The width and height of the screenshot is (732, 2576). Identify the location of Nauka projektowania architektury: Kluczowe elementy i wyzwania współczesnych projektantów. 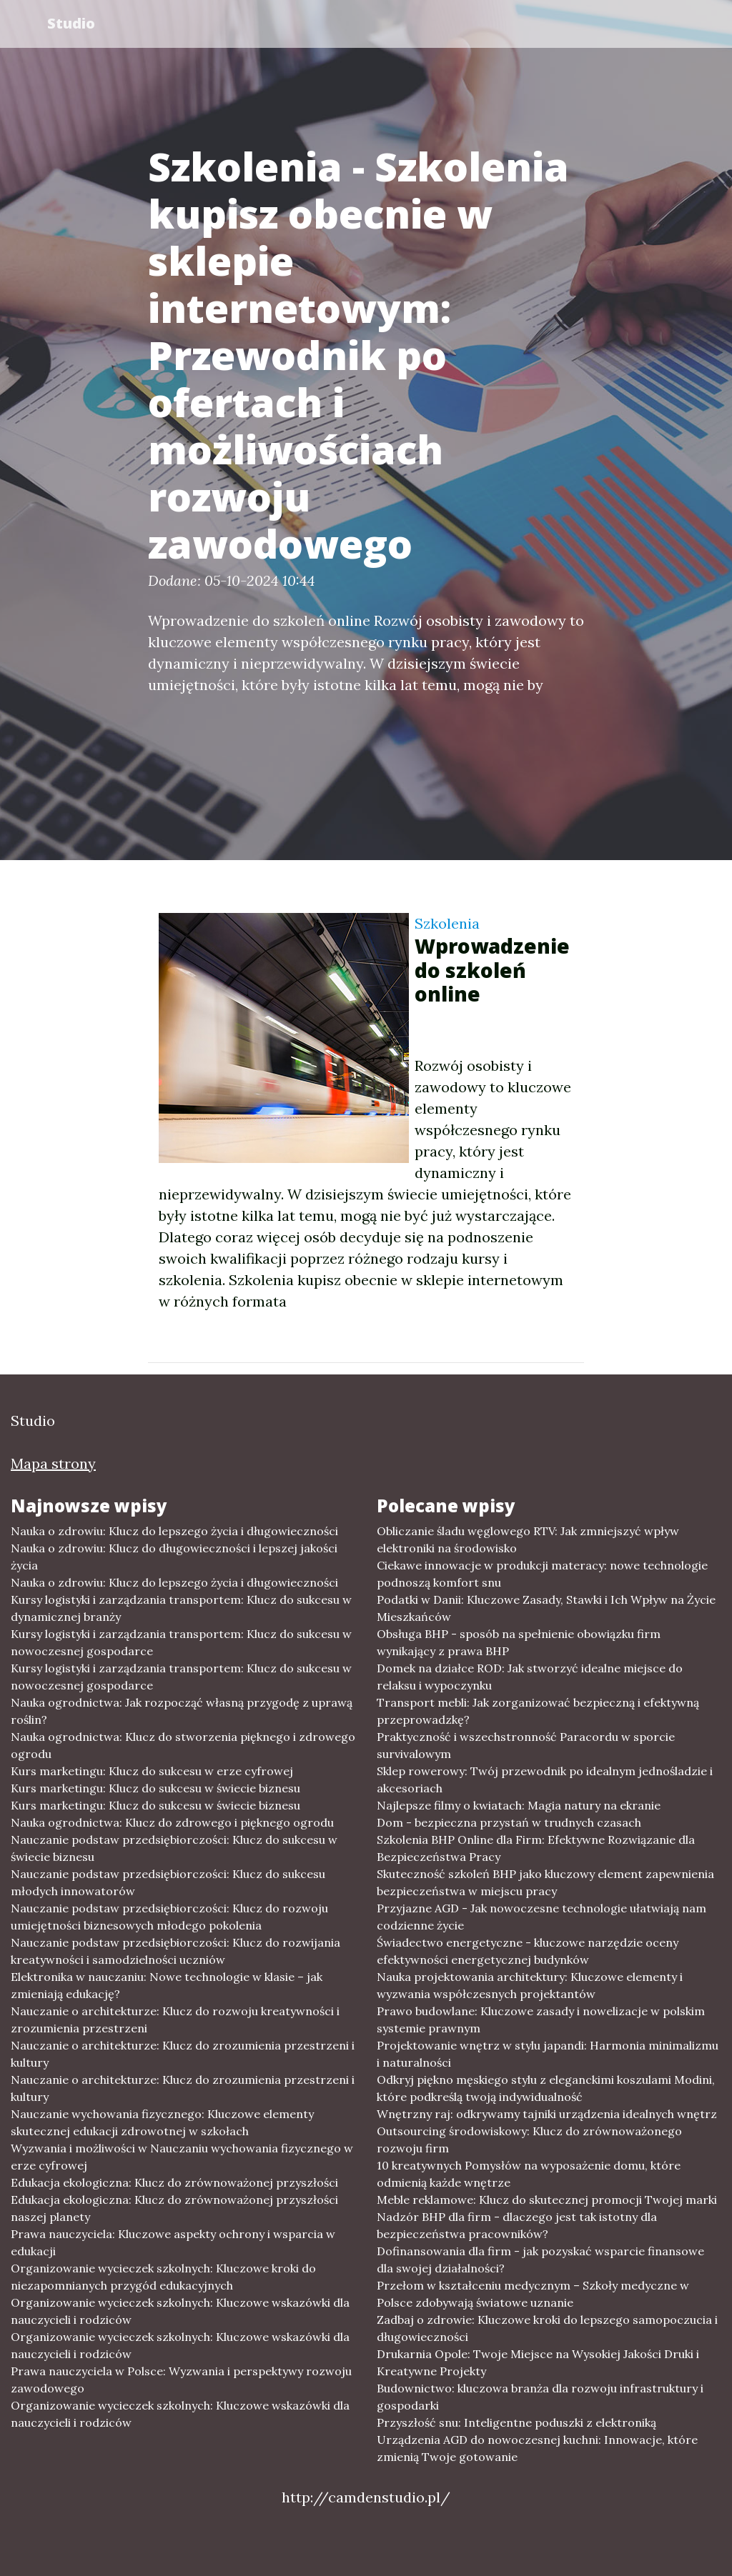
(530, 1985).